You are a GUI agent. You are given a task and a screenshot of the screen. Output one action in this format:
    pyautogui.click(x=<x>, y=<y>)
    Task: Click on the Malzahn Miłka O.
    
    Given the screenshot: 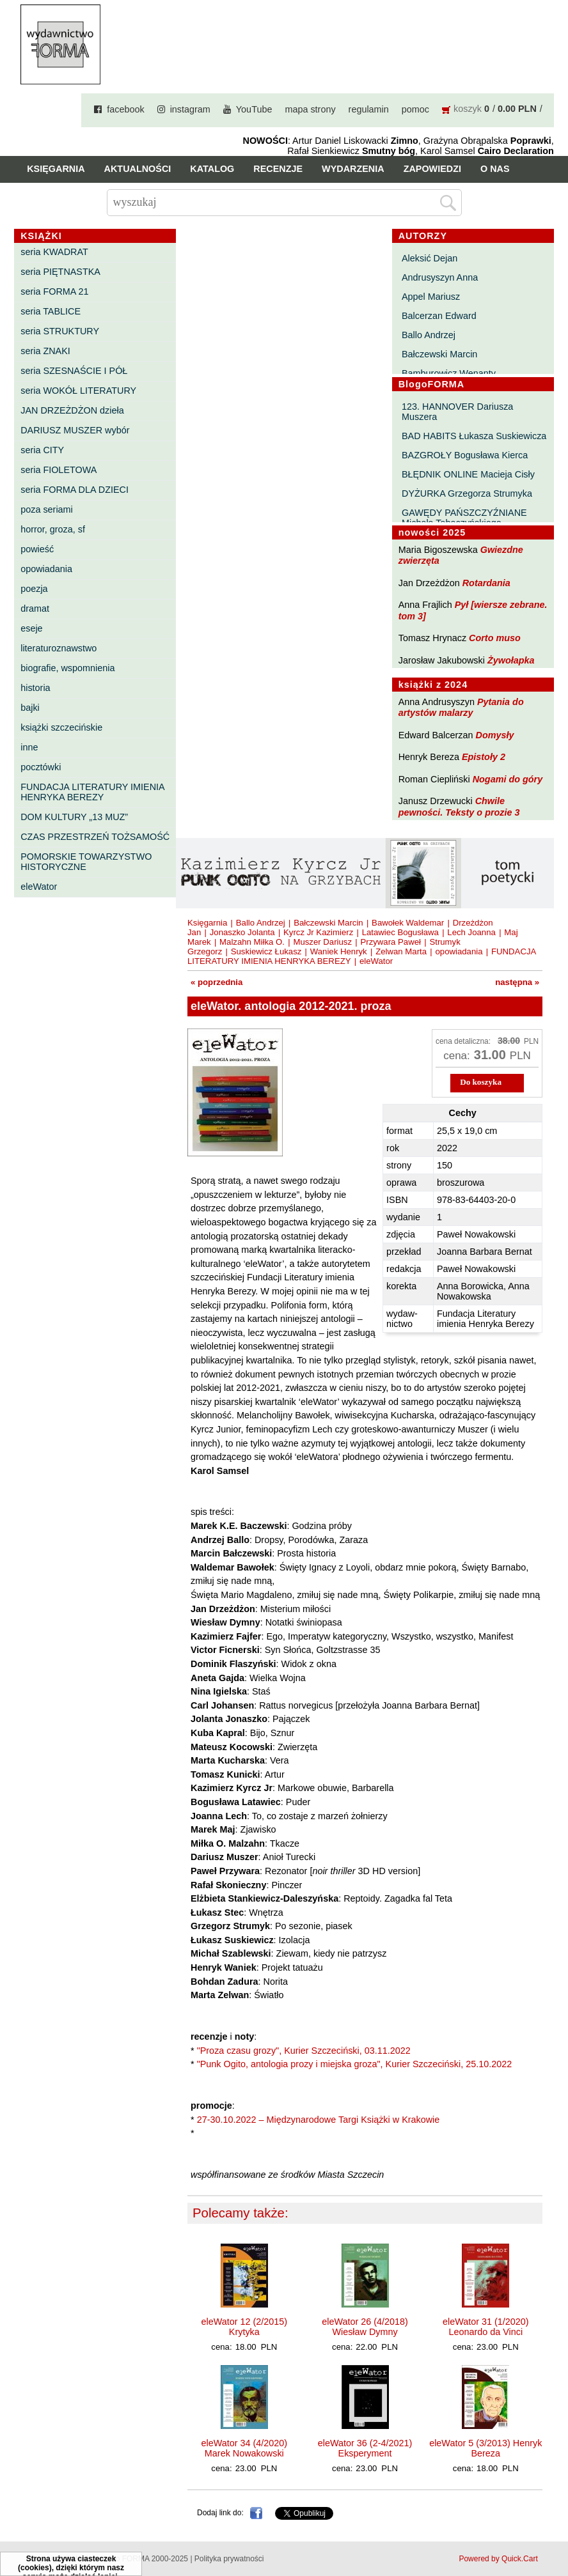 What is the action you would take?
    pyautogui.click(x=252, y=942)
    